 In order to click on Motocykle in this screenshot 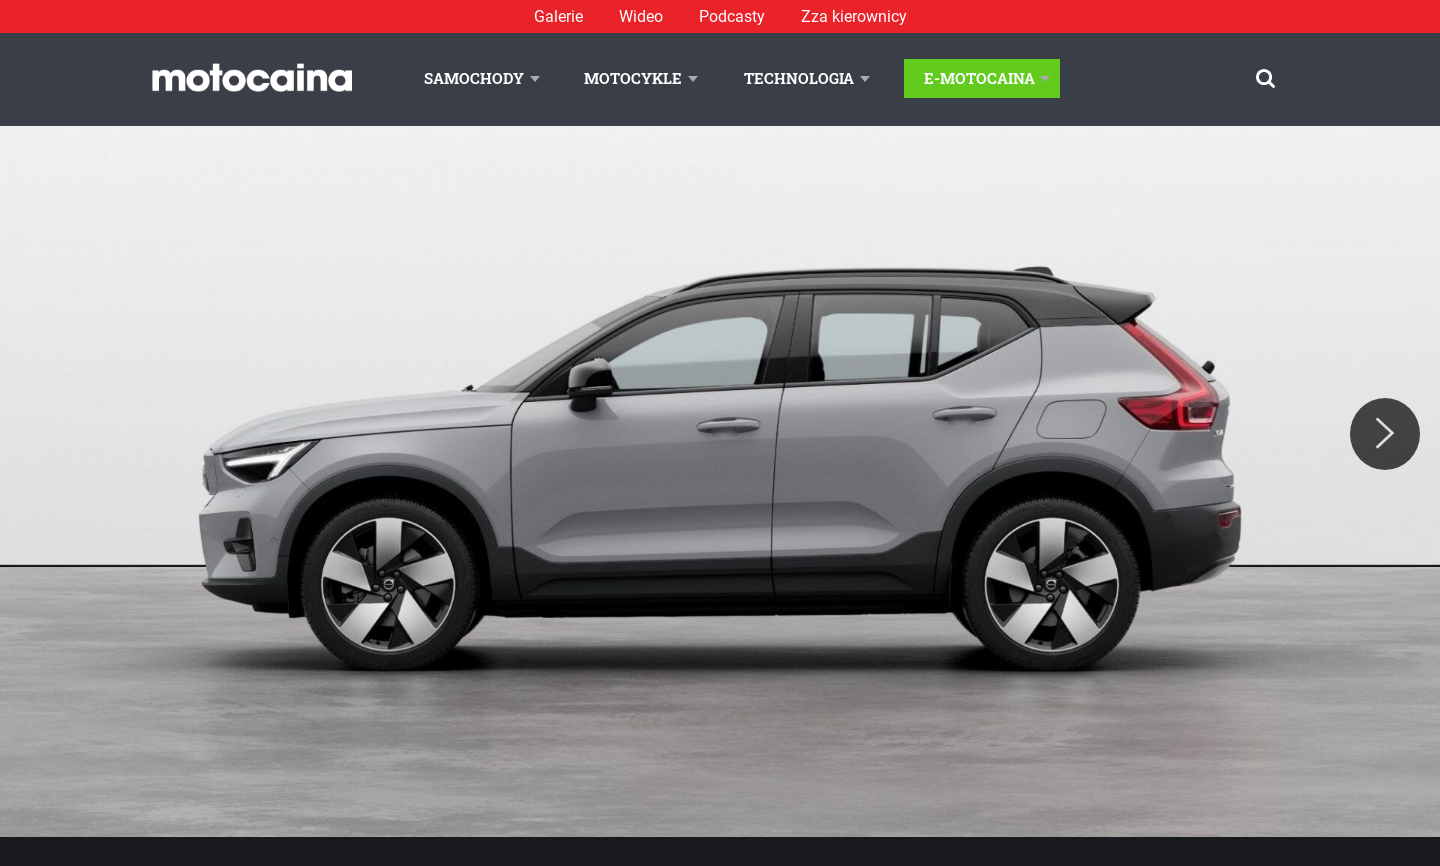, I will do `click(633, 78)`.